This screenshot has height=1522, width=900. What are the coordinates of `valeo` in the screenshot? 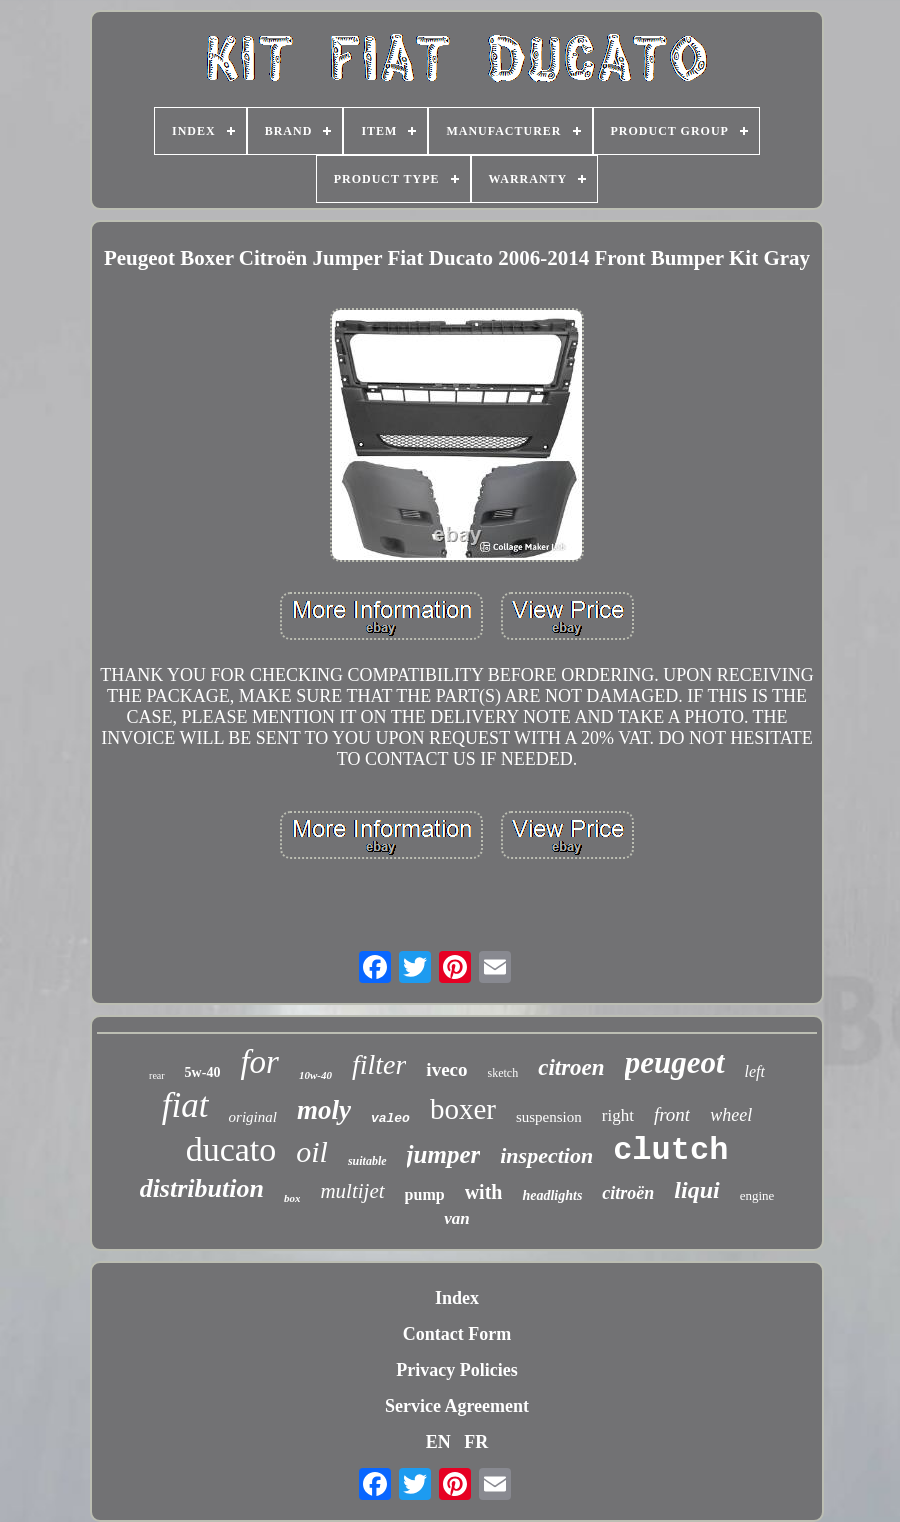 It's located at (390, 1118).